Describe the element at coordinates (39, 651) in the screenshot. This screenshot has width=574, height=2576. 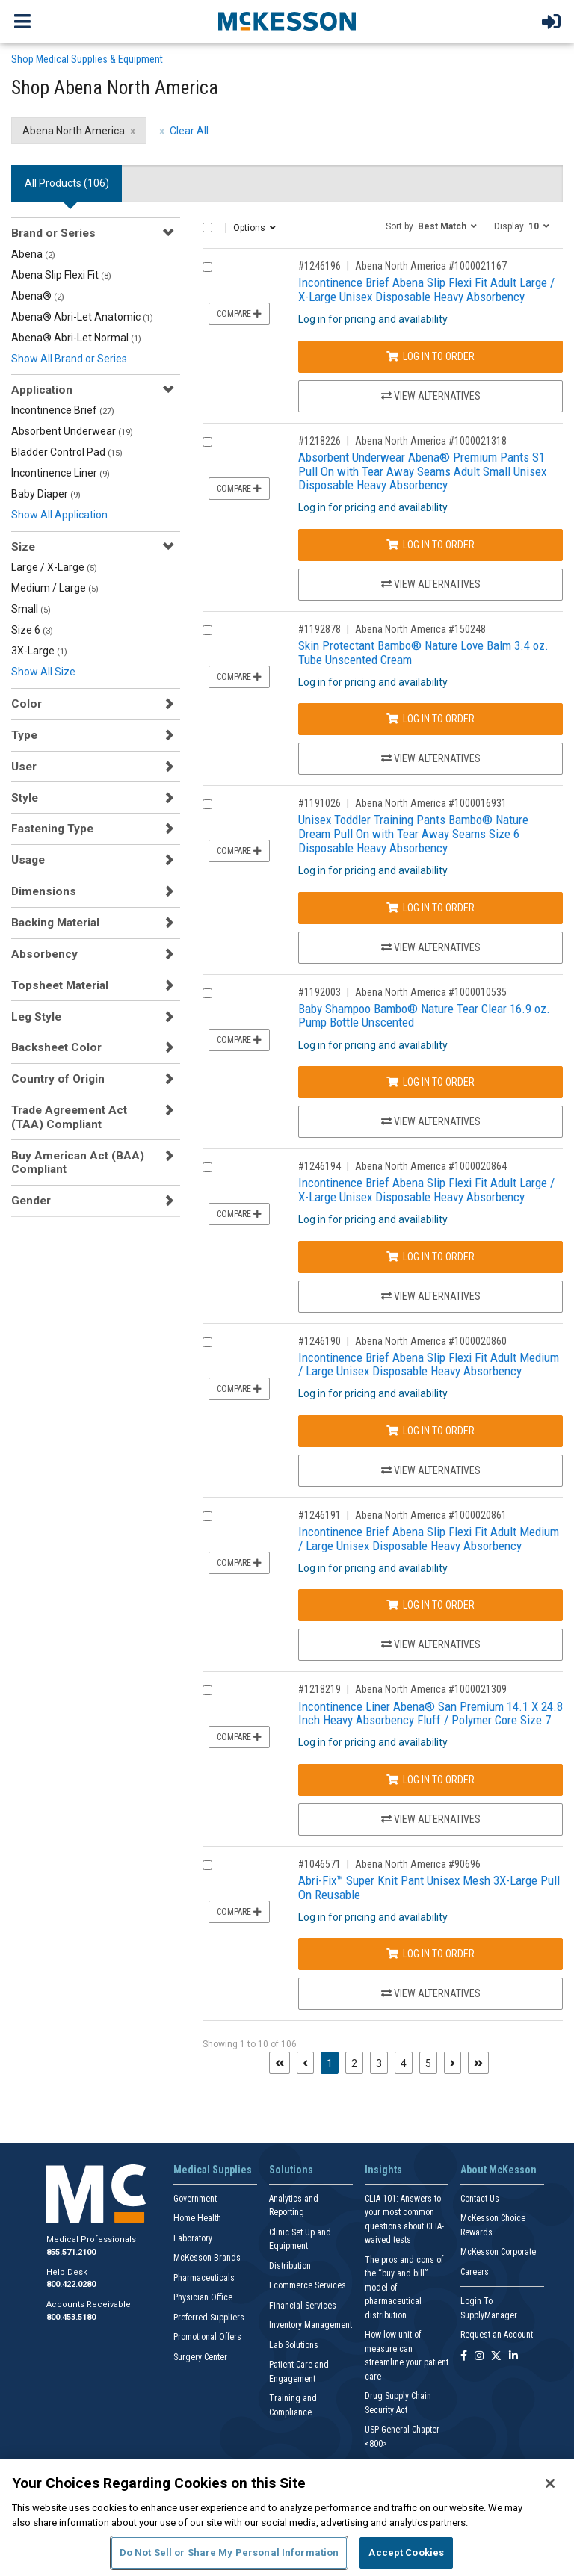
I see `3X-Large` at that location.